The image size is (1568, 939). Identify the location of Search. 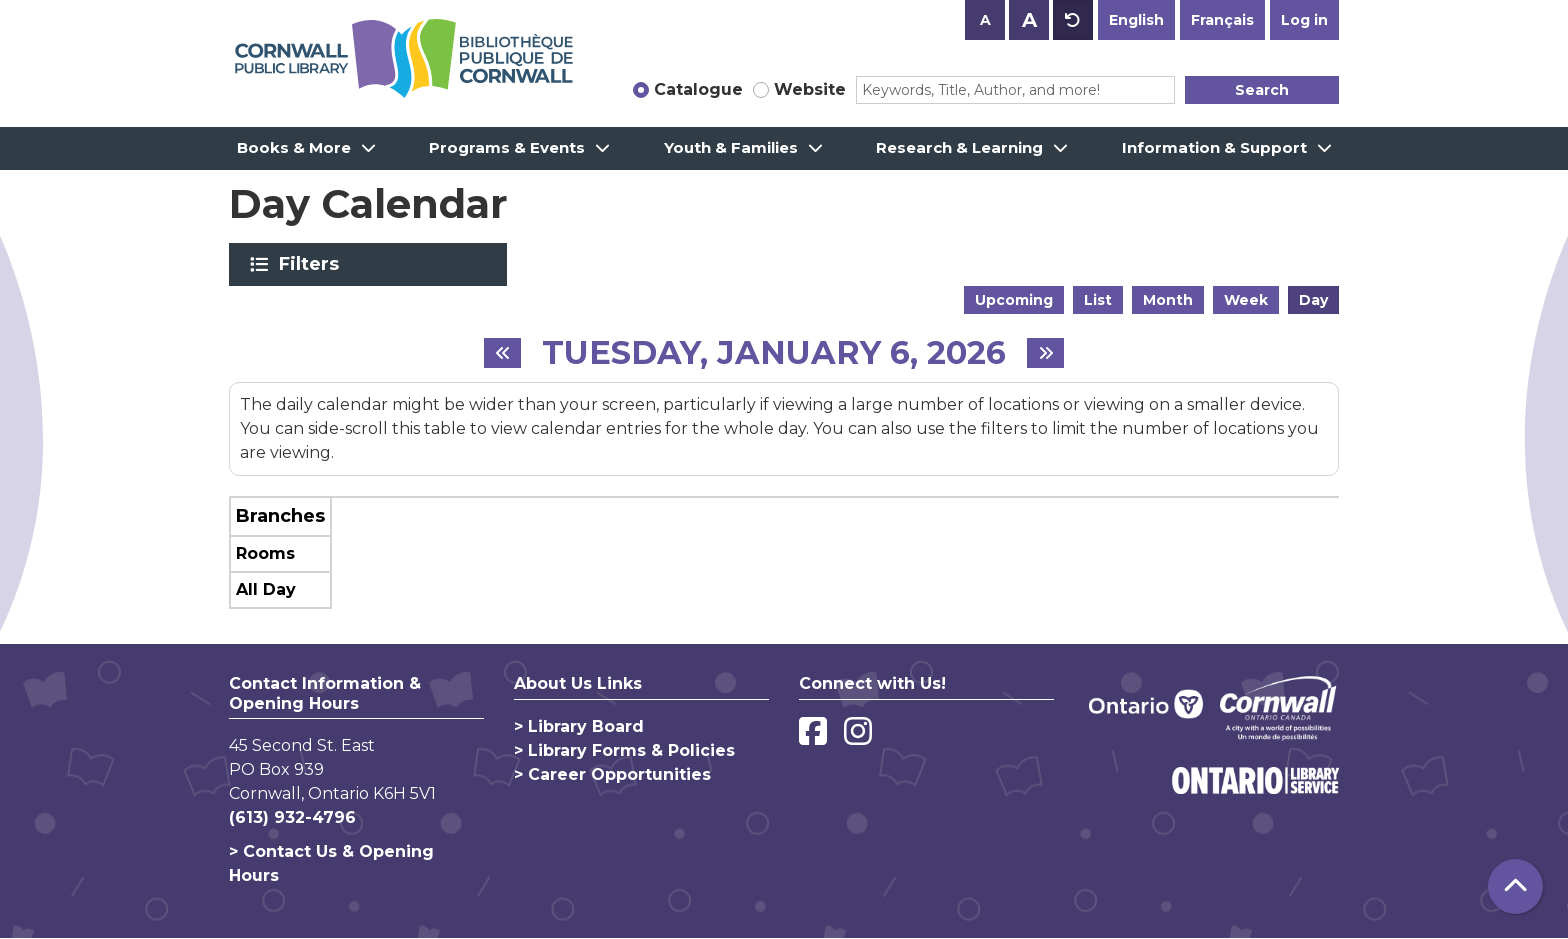
(1262, 90).